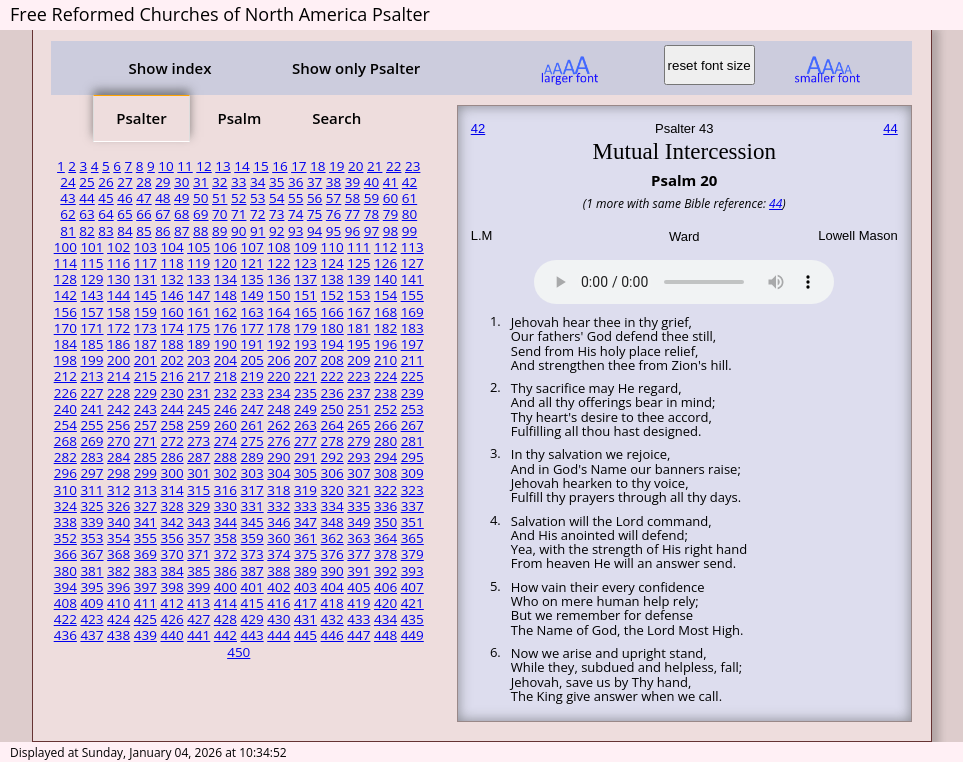  What do you see at coordinates (225, 425) in the screenshot?
I see `260` at bounding box center [225, 425].